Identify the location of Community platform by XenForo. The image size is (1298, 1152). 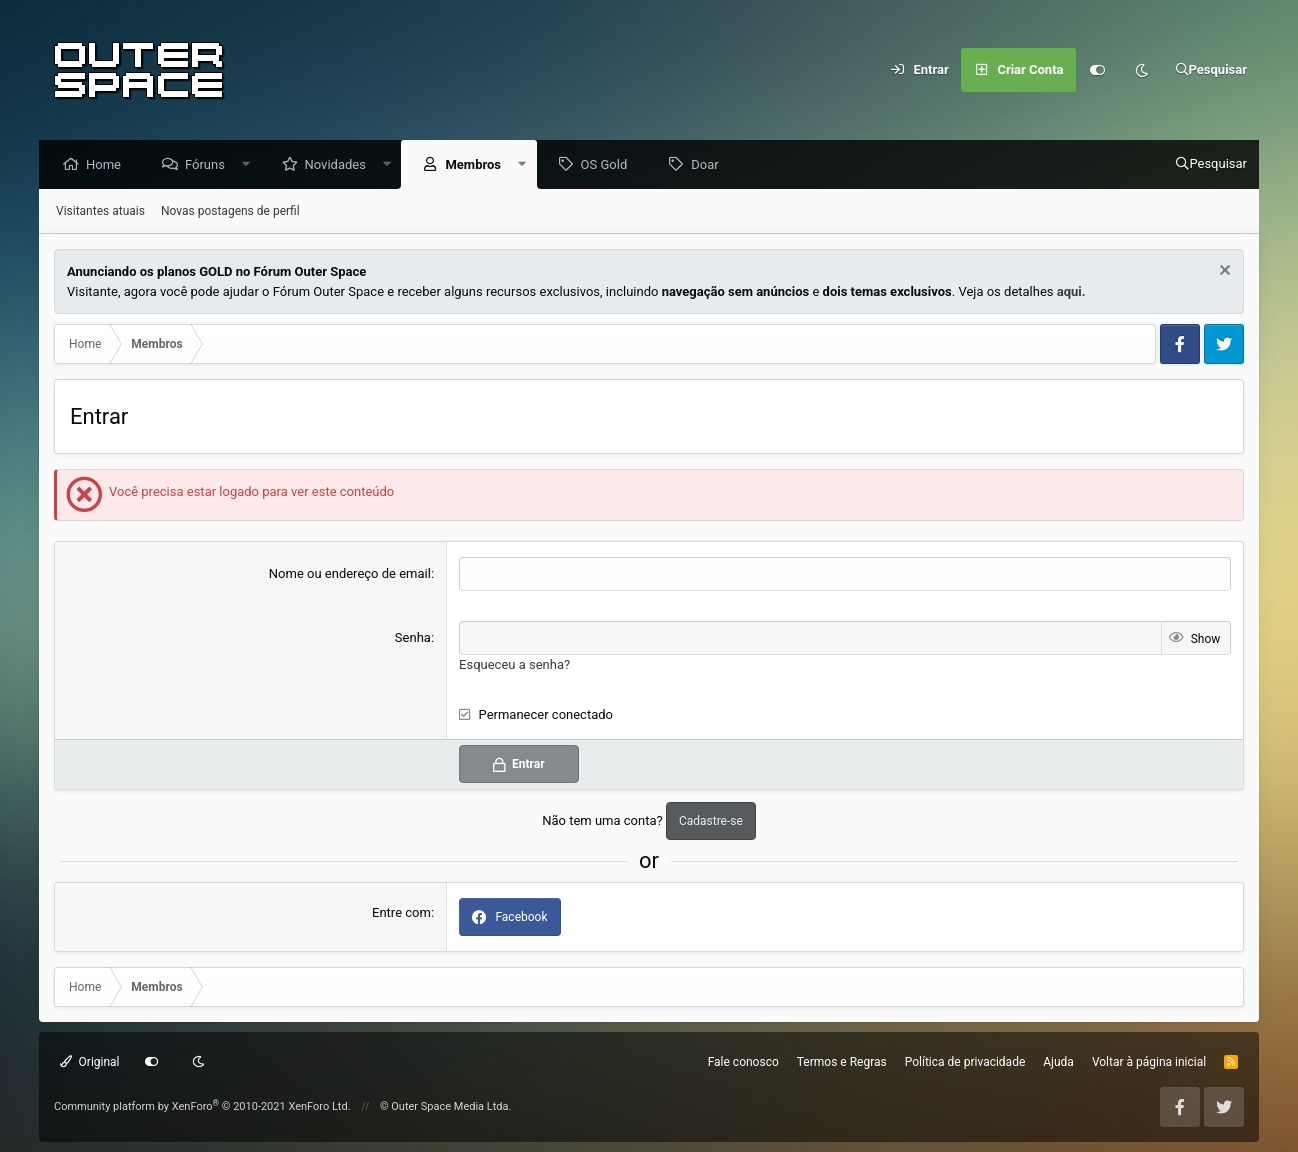
(202, 1106).